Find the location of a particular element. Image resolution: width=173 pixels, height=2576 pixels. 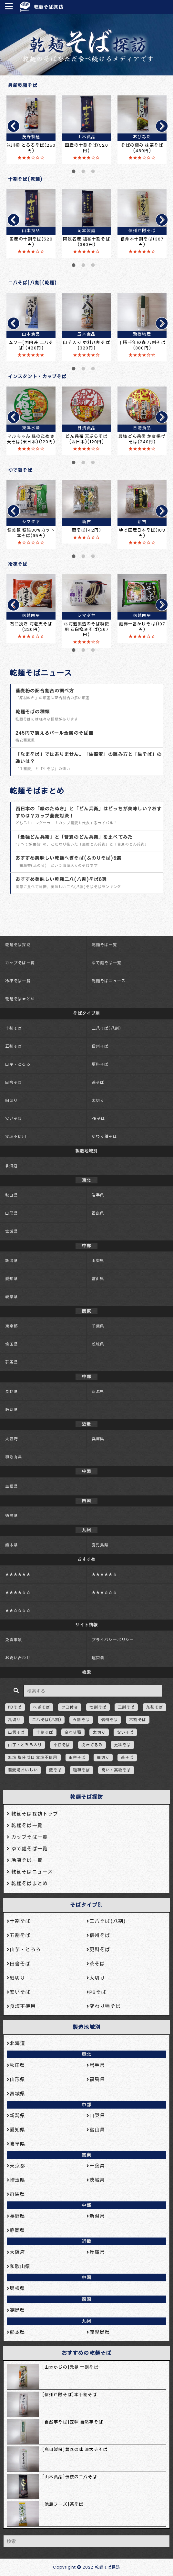

冷凍そば is located at coordinates (17, 564).